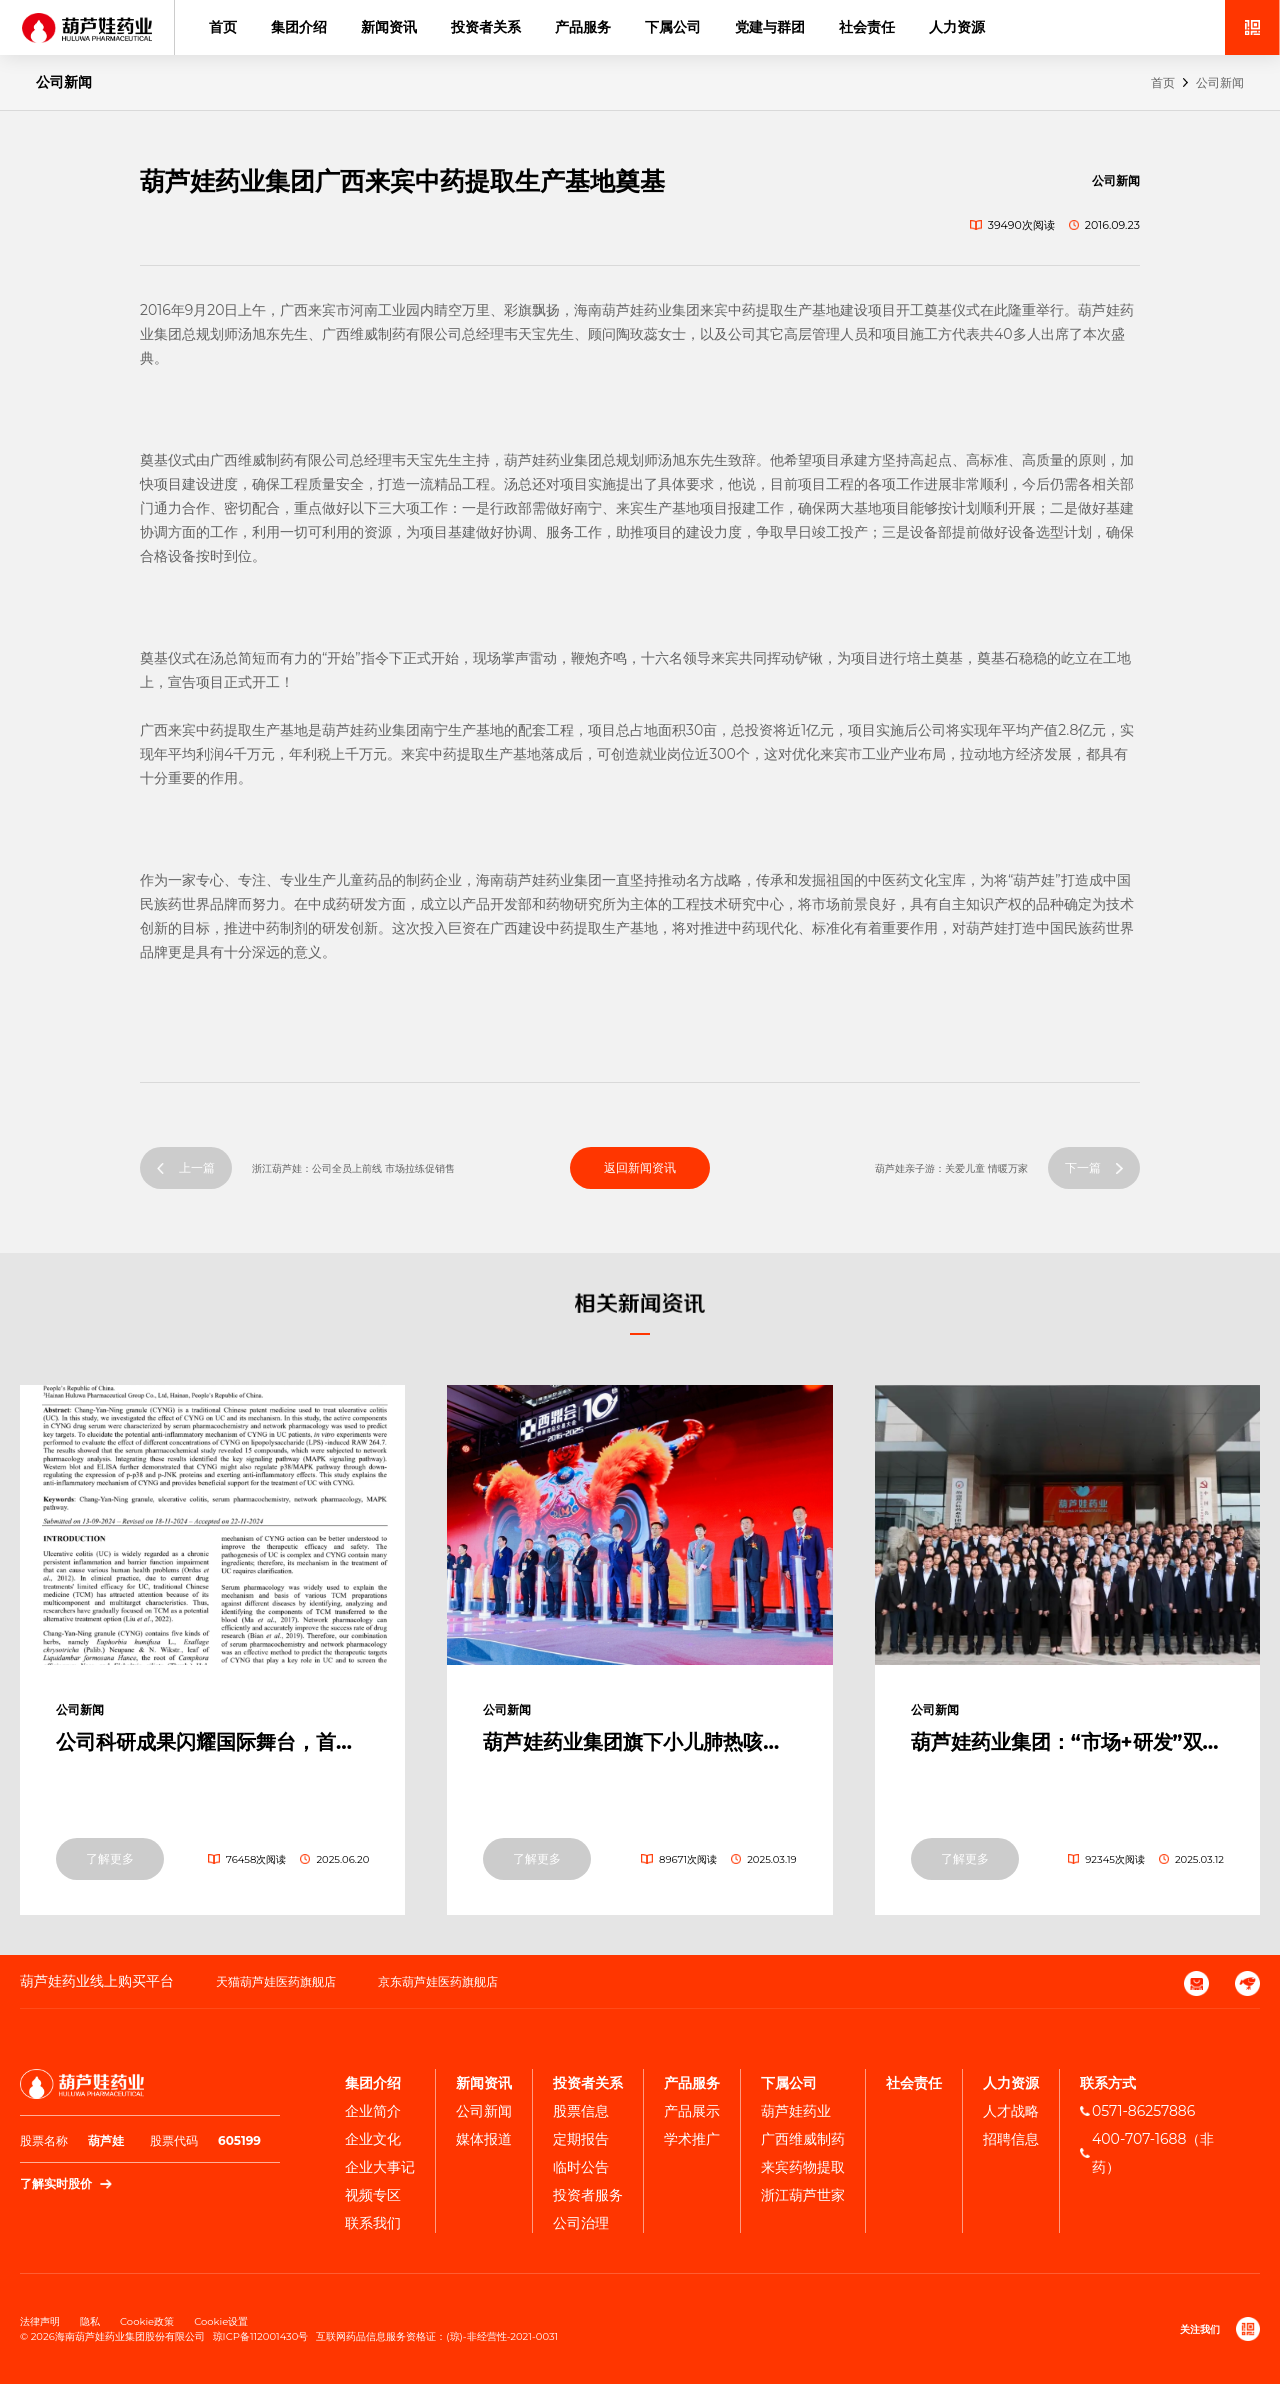 This screenshot has height=2384, width=1280. Describe the element at coordinates (147, 2321) in the screenshot. I see `Cookie政策` at that location.